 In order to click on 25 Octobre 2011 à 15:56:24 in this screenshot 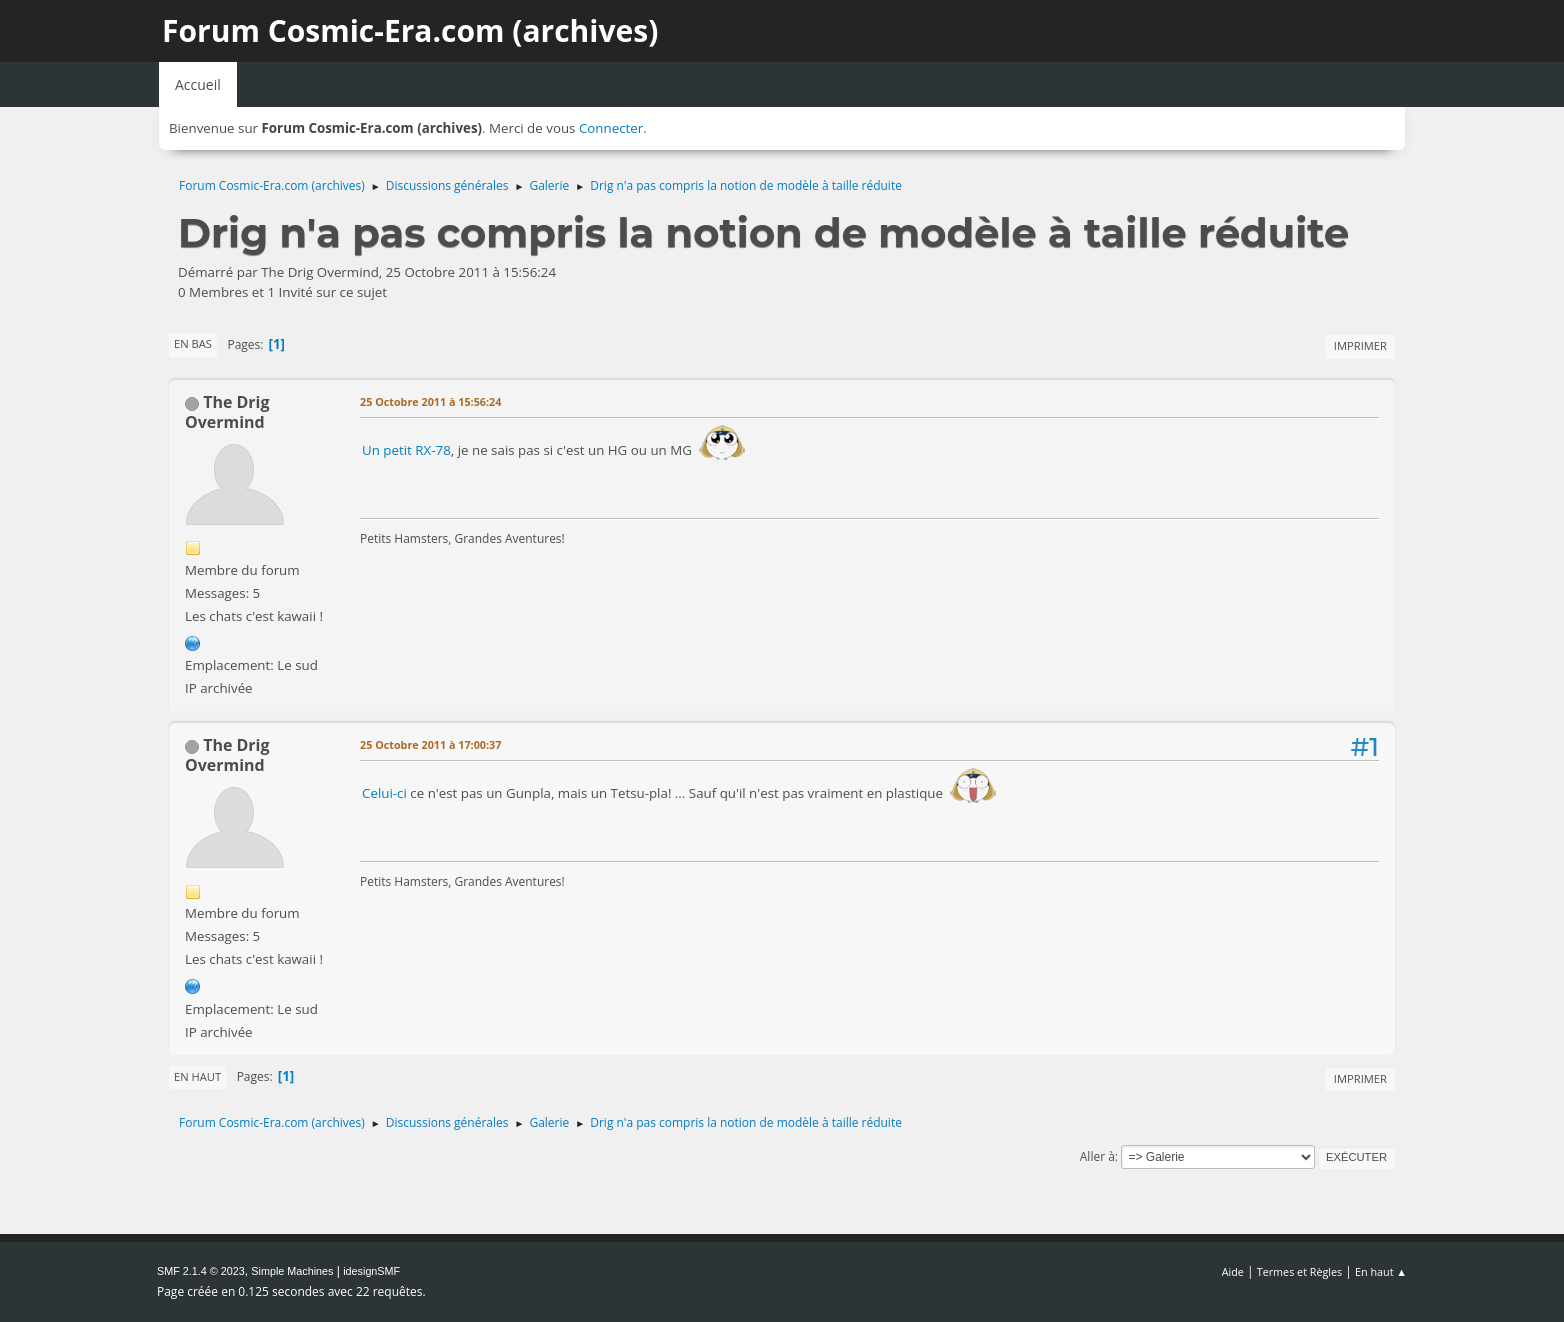, I will do `click(430, 401)`.